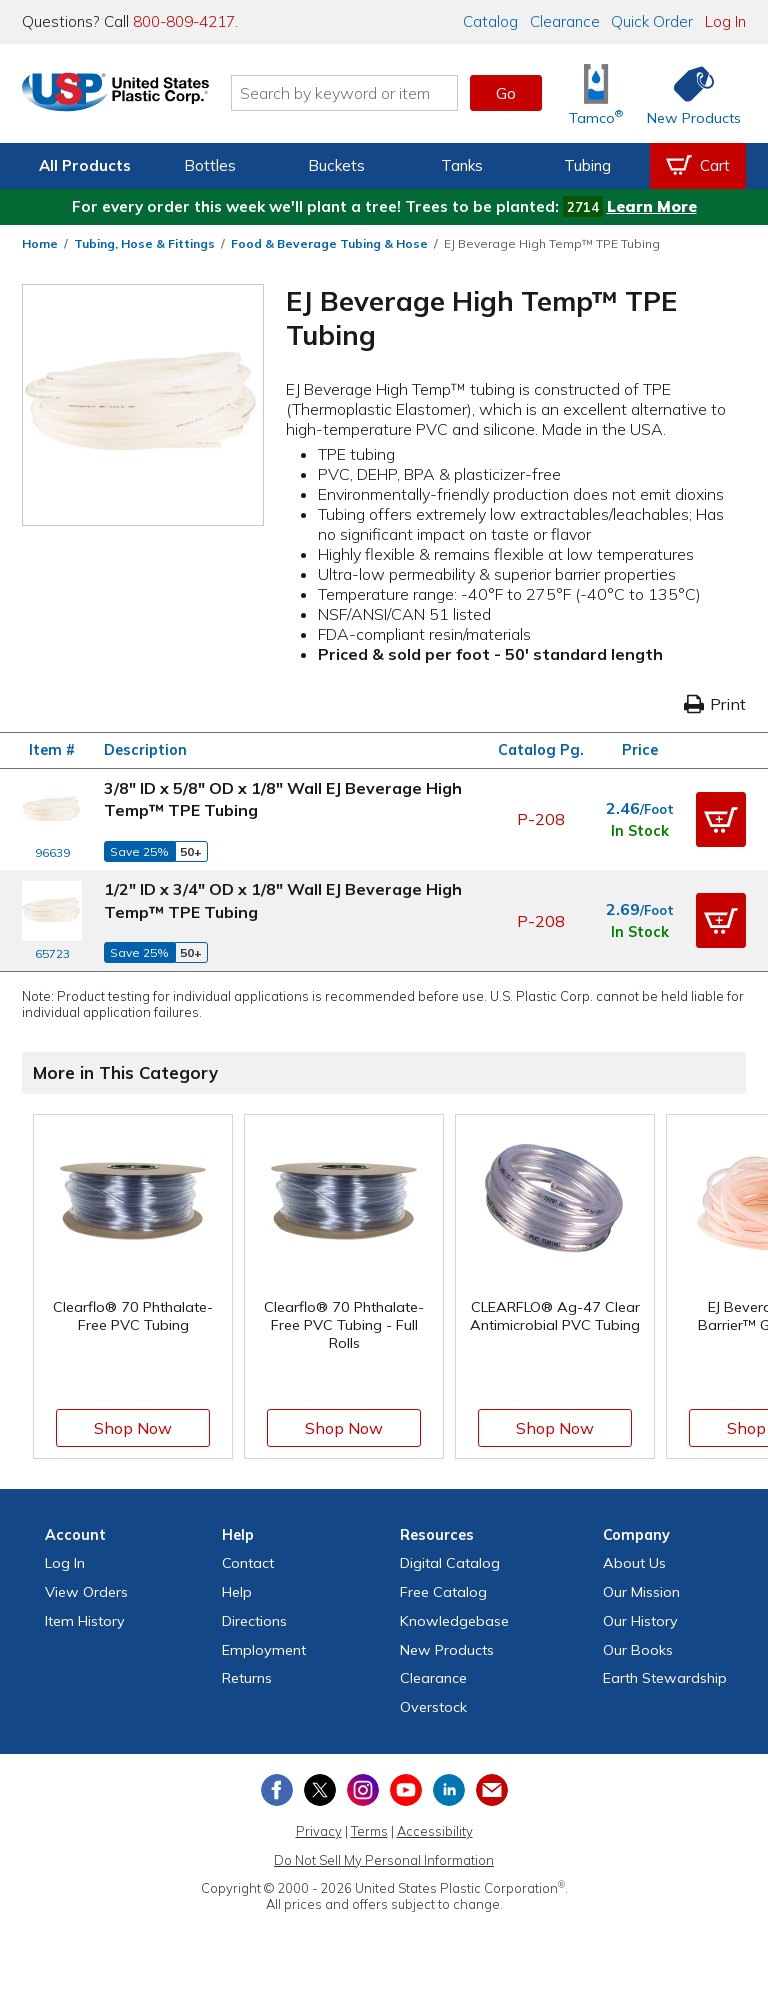  I want to click on New Products, so click(447, 1650).